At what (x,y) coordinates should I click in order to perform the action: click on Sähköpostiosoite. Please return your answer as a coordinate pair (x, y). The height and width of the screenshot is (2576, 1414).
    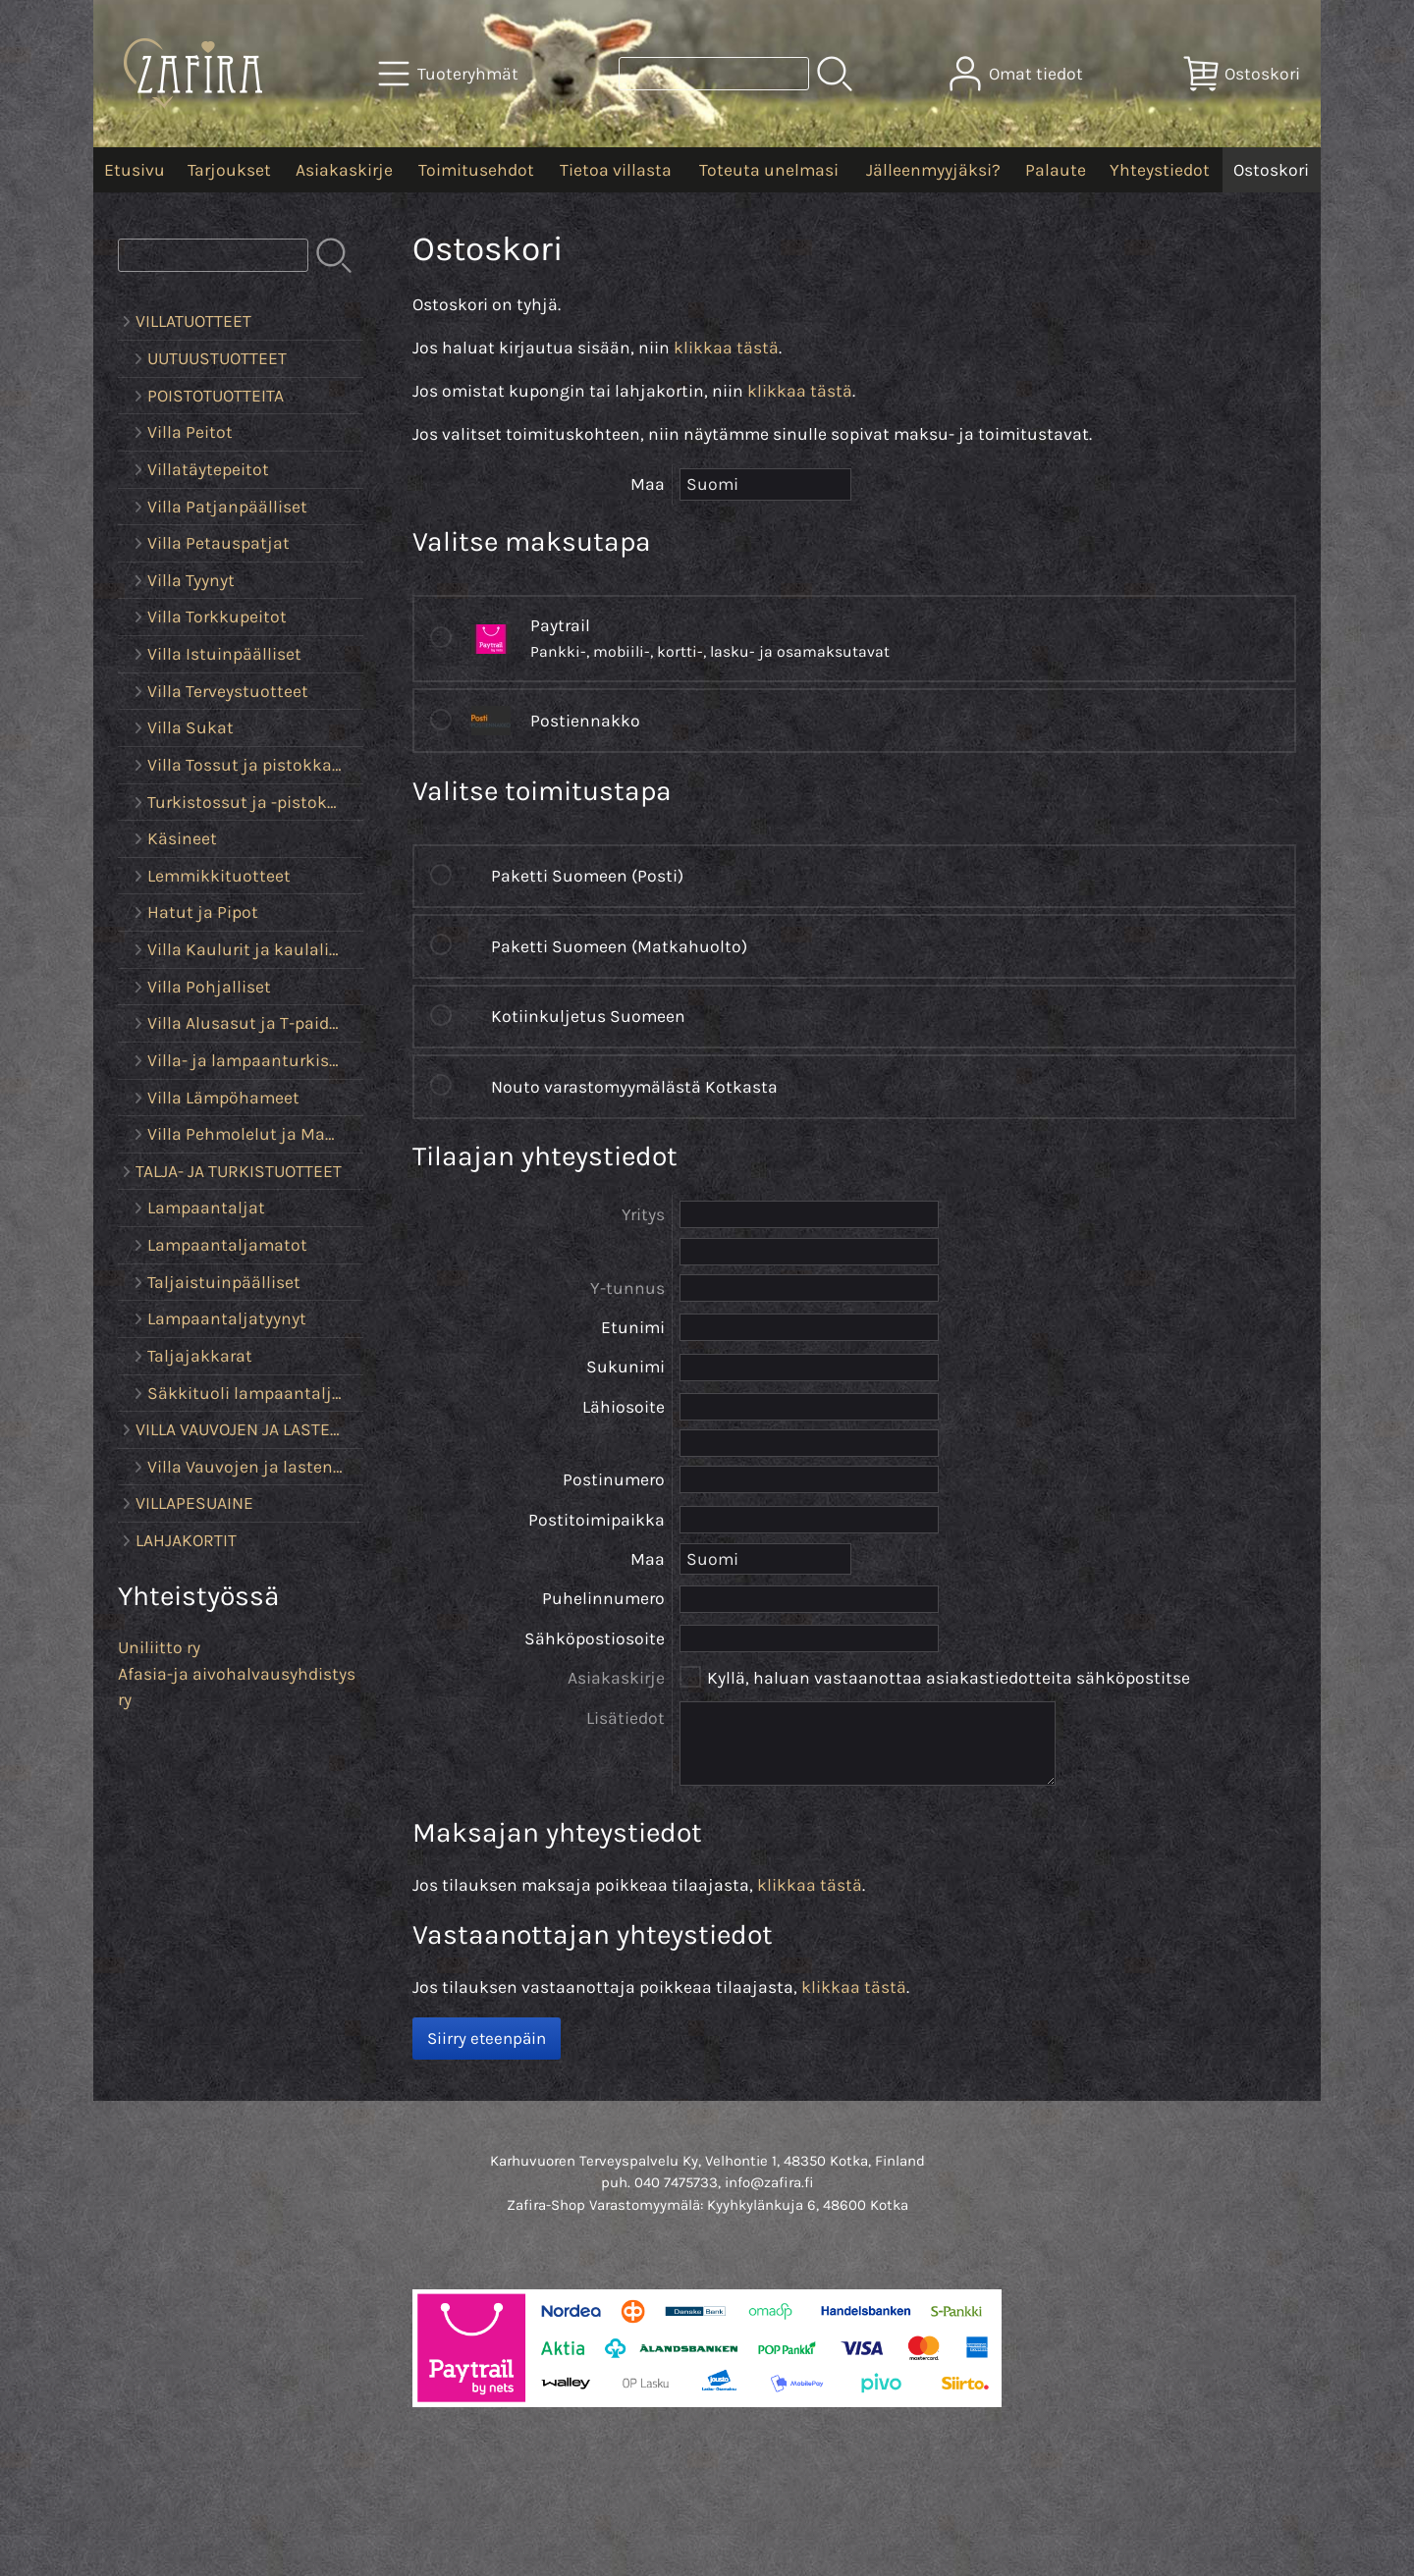
    Looking at the image, I should click on (594, 1638).